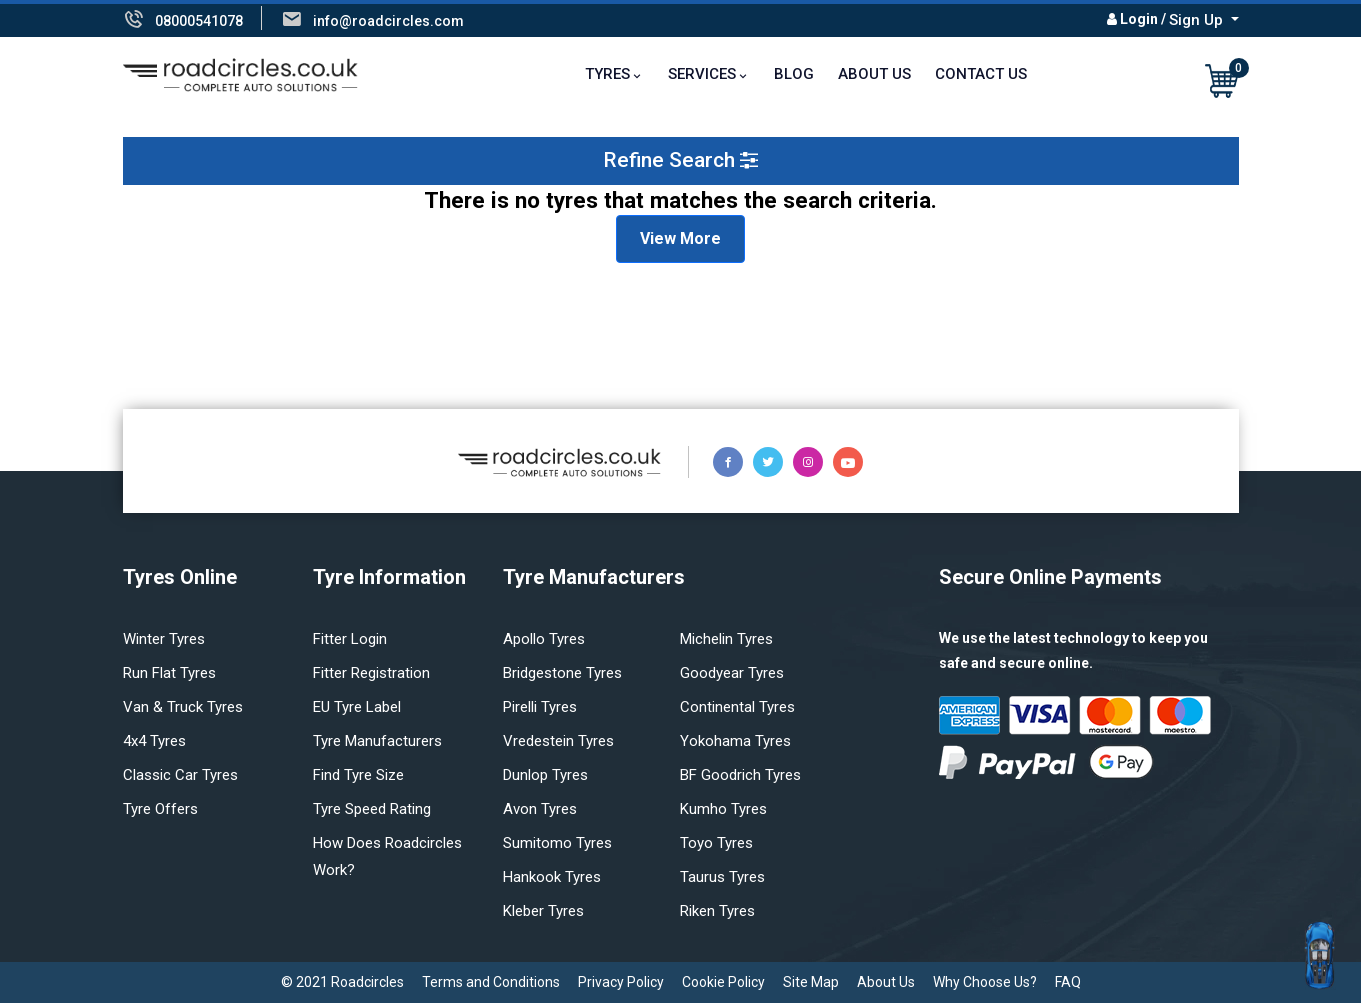 This screenshot has width=1361, height=1003. Describe the element at coordinates (981, 74) in the screenshot. I see `Contact Us` at that location.